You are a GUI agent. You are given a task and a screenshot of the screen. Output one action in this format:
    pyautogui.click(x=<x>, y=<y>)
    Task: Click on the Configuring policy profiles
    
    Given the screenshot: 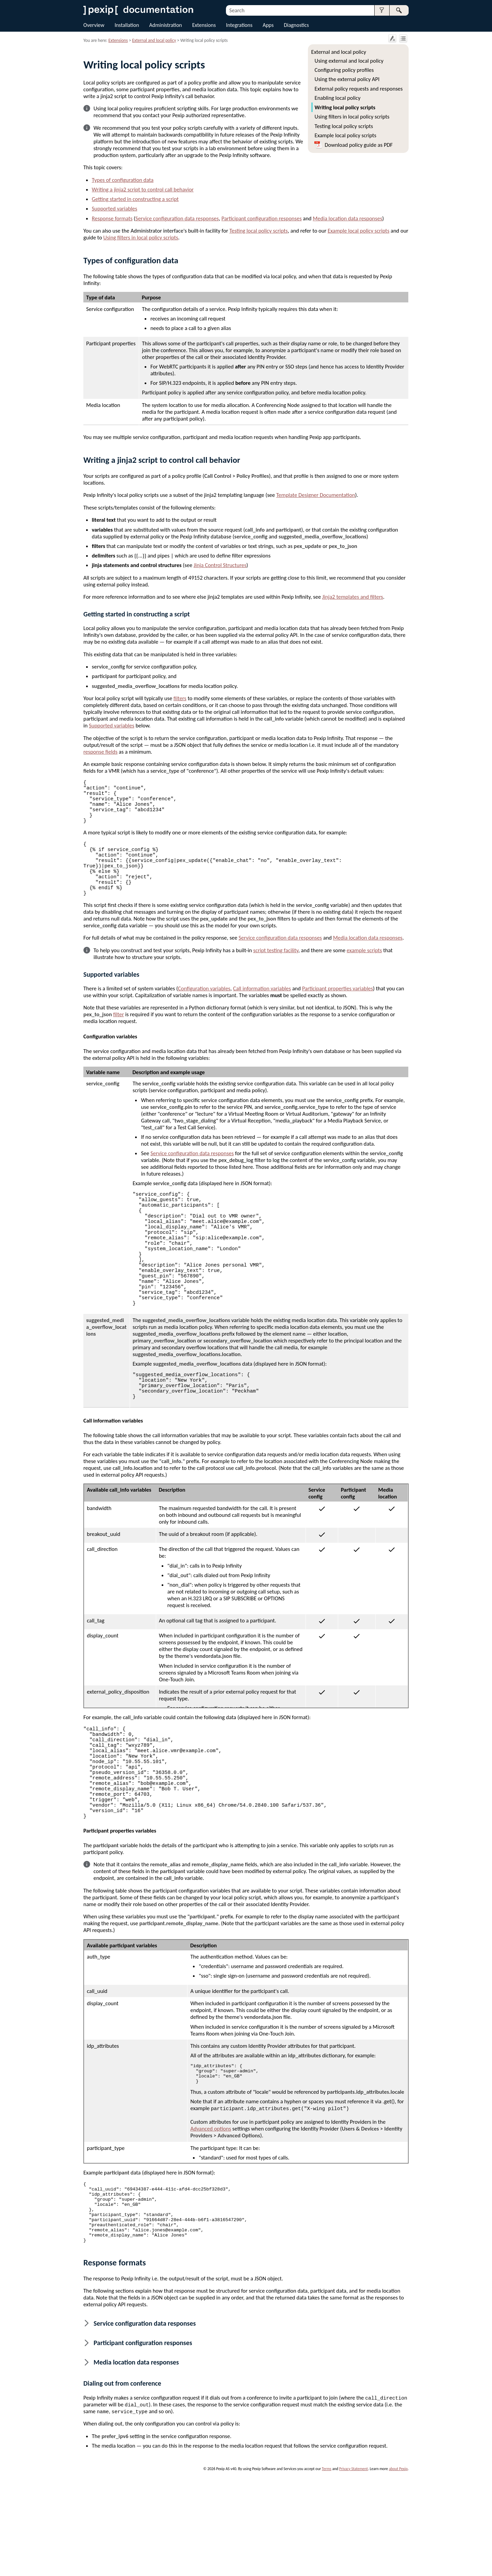 What is the action you would take?
    pyautogui.click(x=344, y=69)
    